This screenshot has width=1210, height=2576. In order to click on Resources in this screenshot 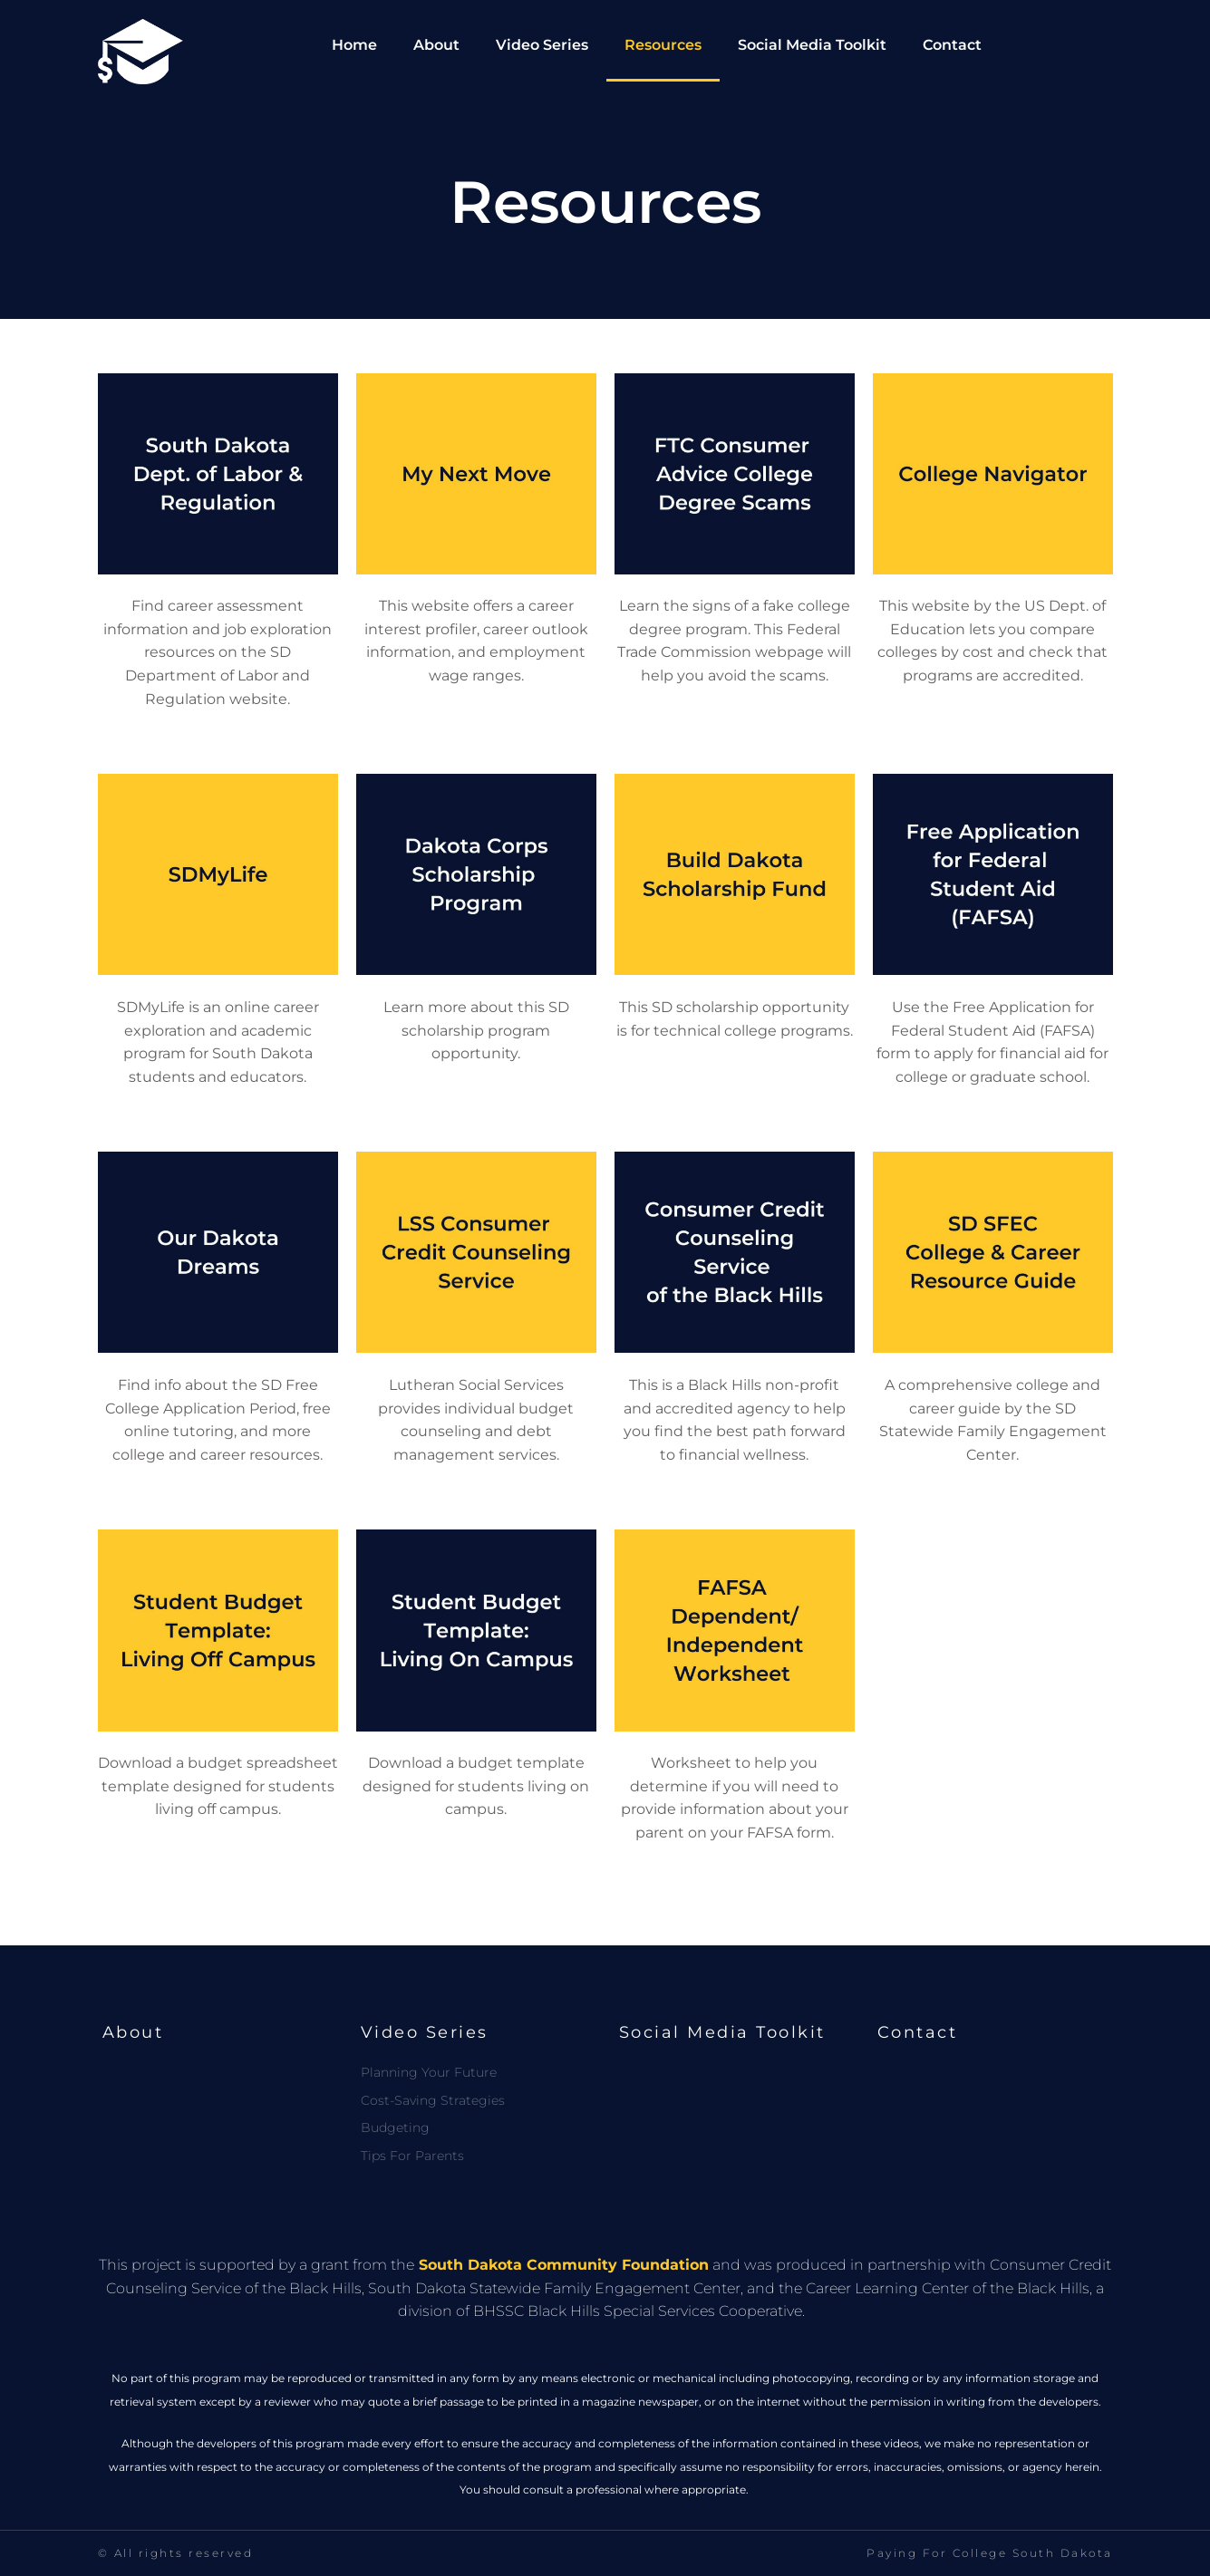, I will do `click(663, 44)`.